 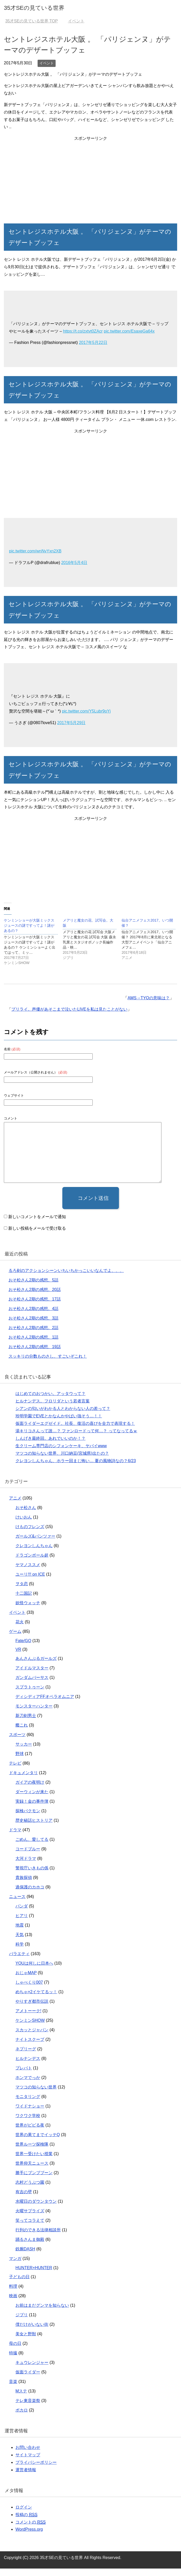 I want to click on TOP, so click(x=31, y=21).